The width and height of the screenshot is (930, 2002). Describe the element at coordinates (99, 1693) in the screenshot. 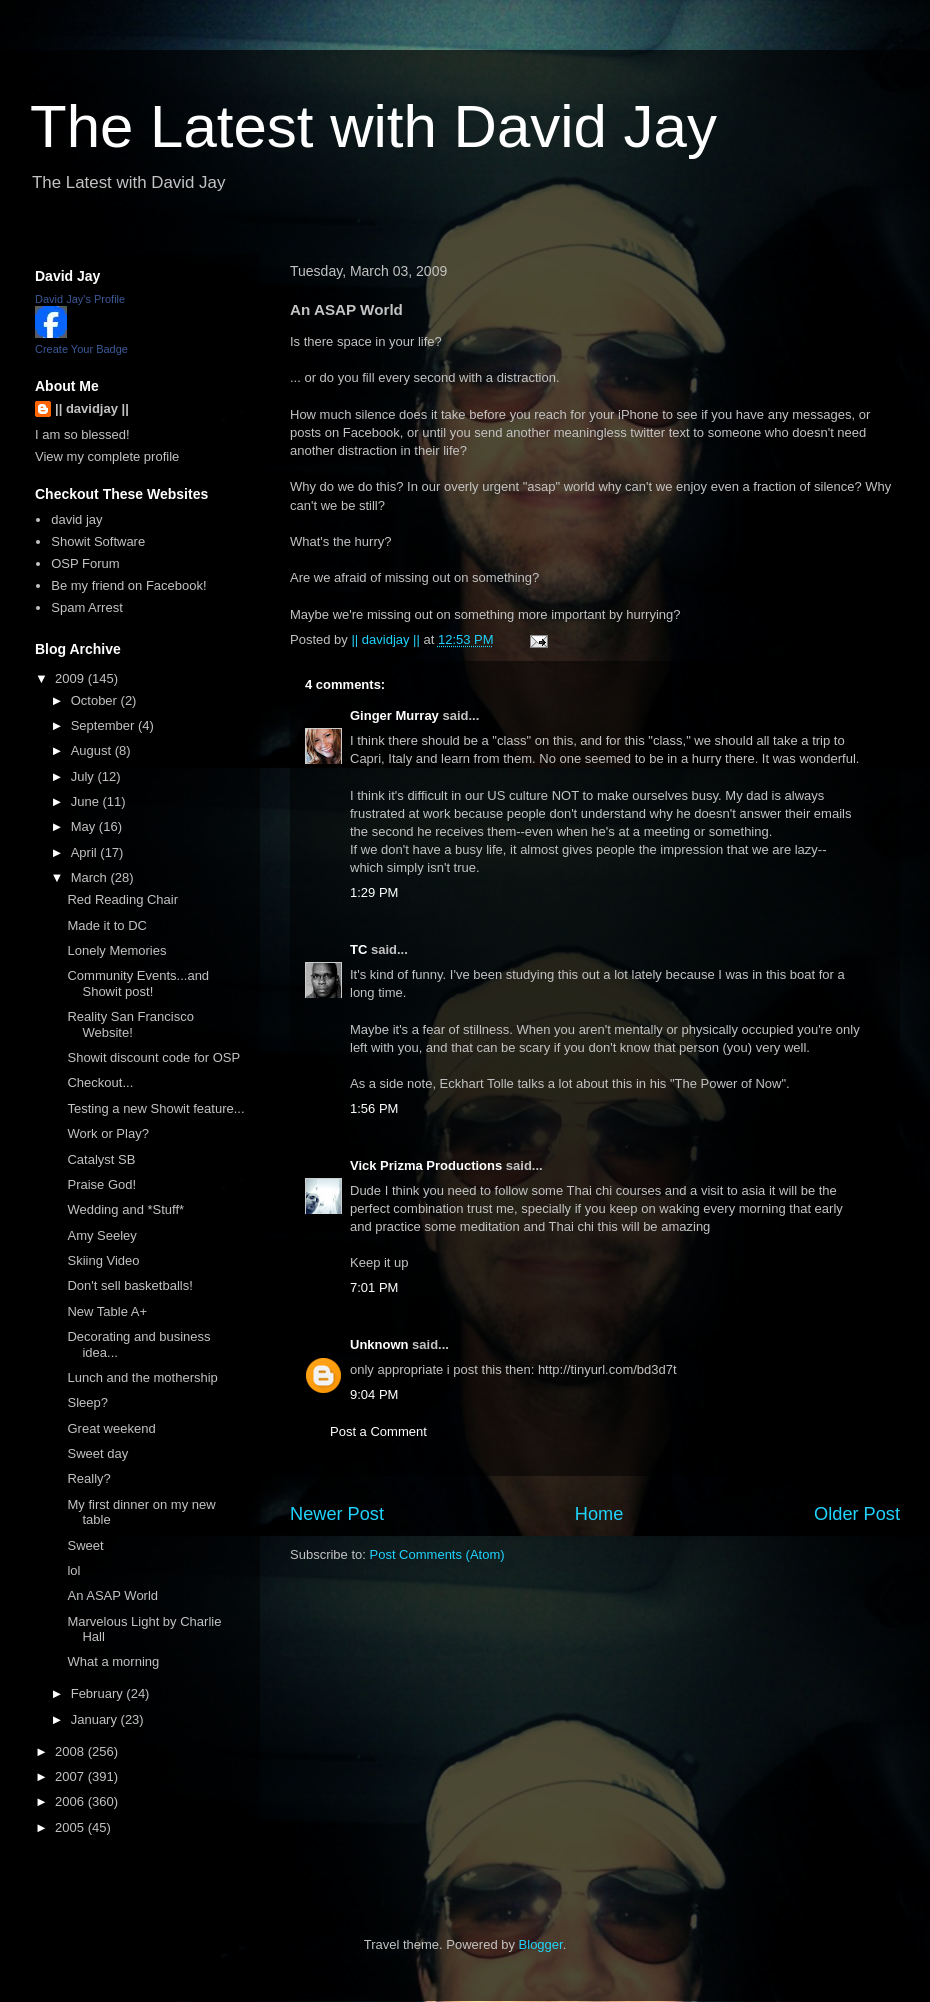

I see `February` at that location.